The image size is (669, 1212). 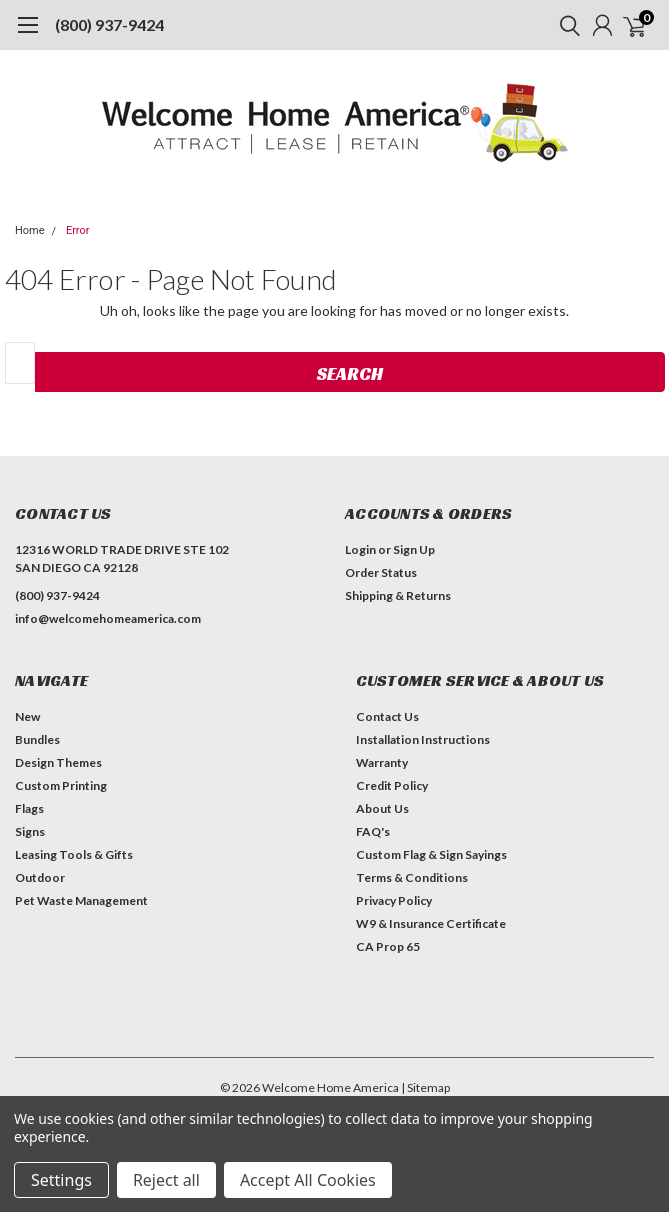 What do you see at coordinates (61, 785) in the screenshot?
I see `Custom Printing` at bounding box center [61, 785].